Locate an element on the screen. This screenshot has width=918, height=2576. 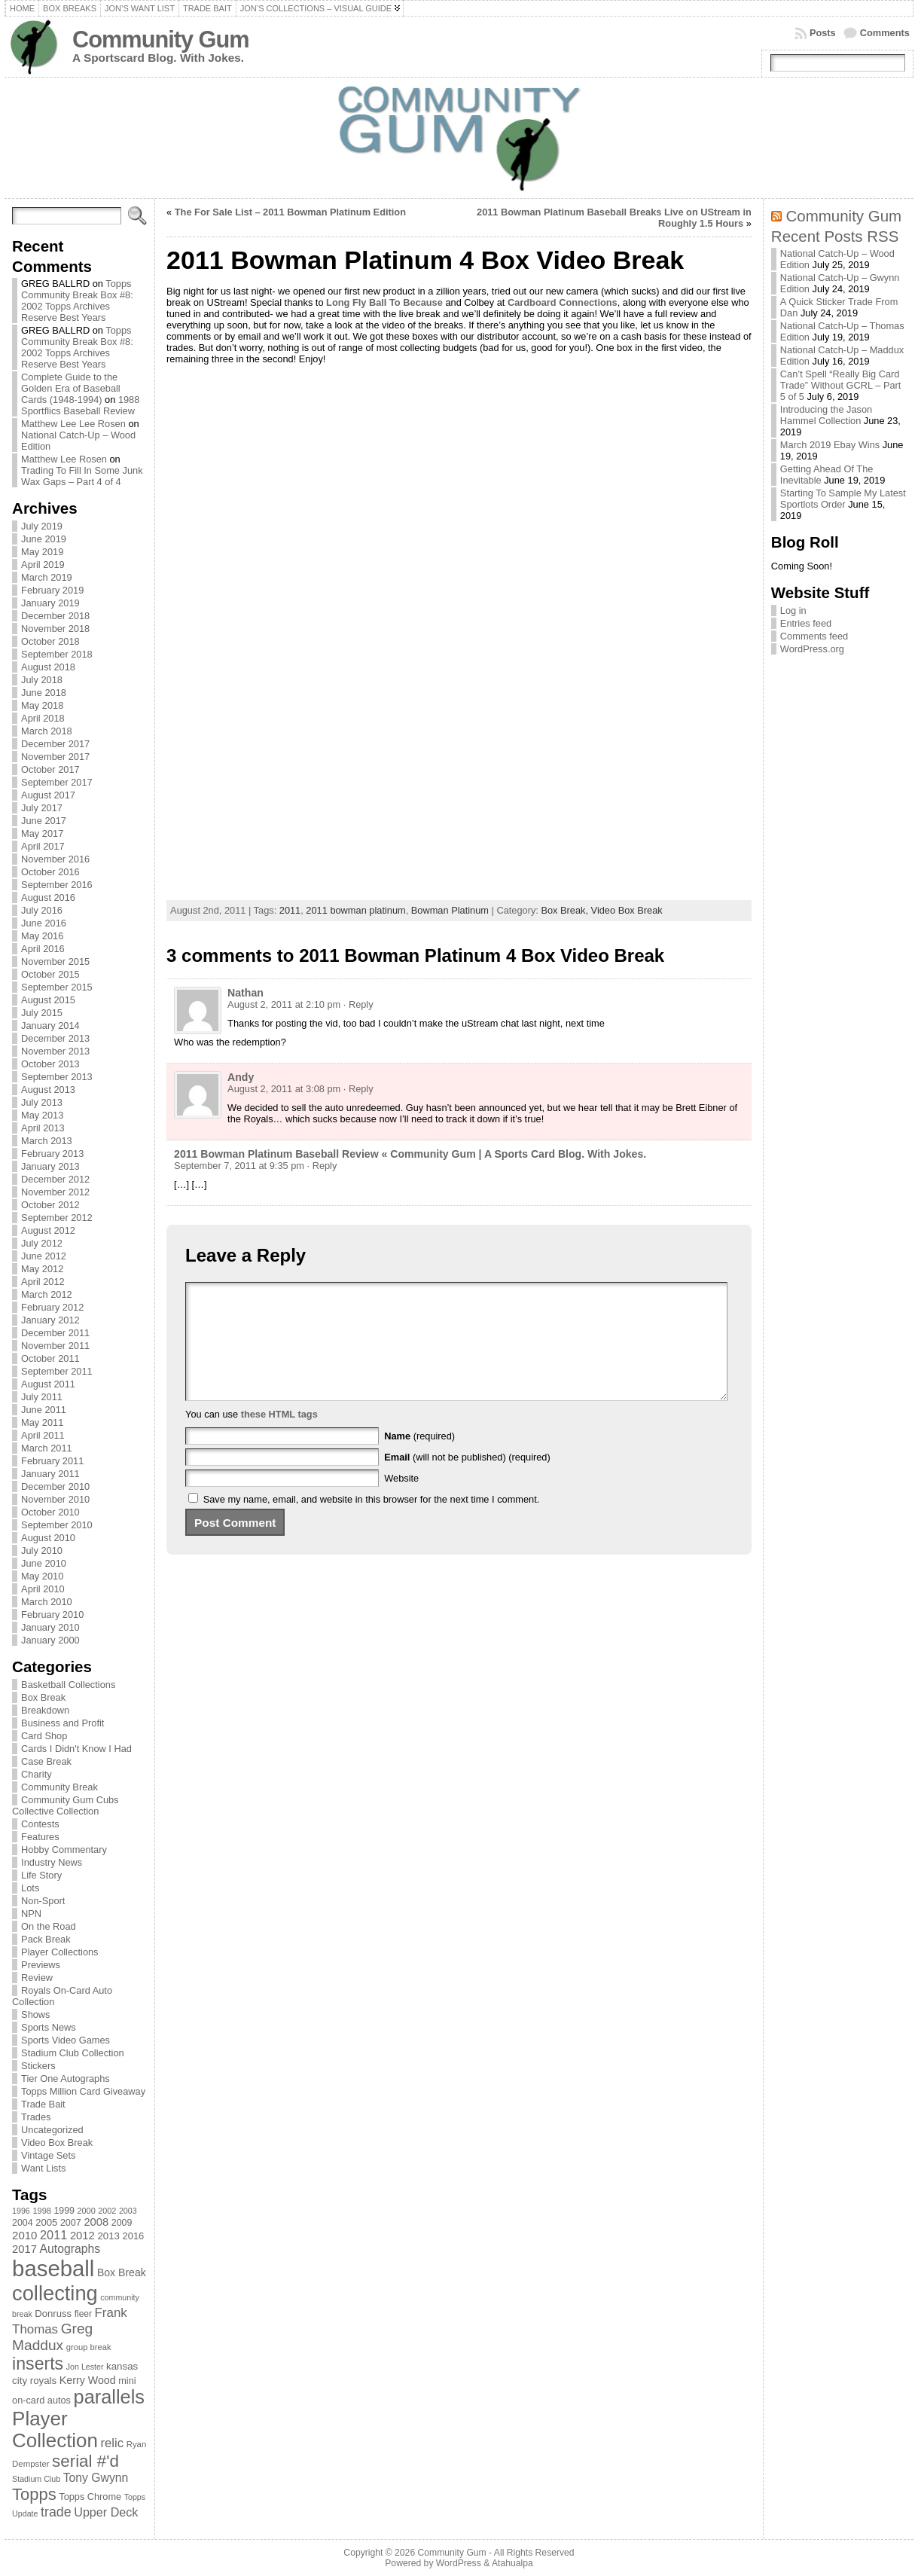
(will not be published) (required) is located at coordinates (467, 1479).